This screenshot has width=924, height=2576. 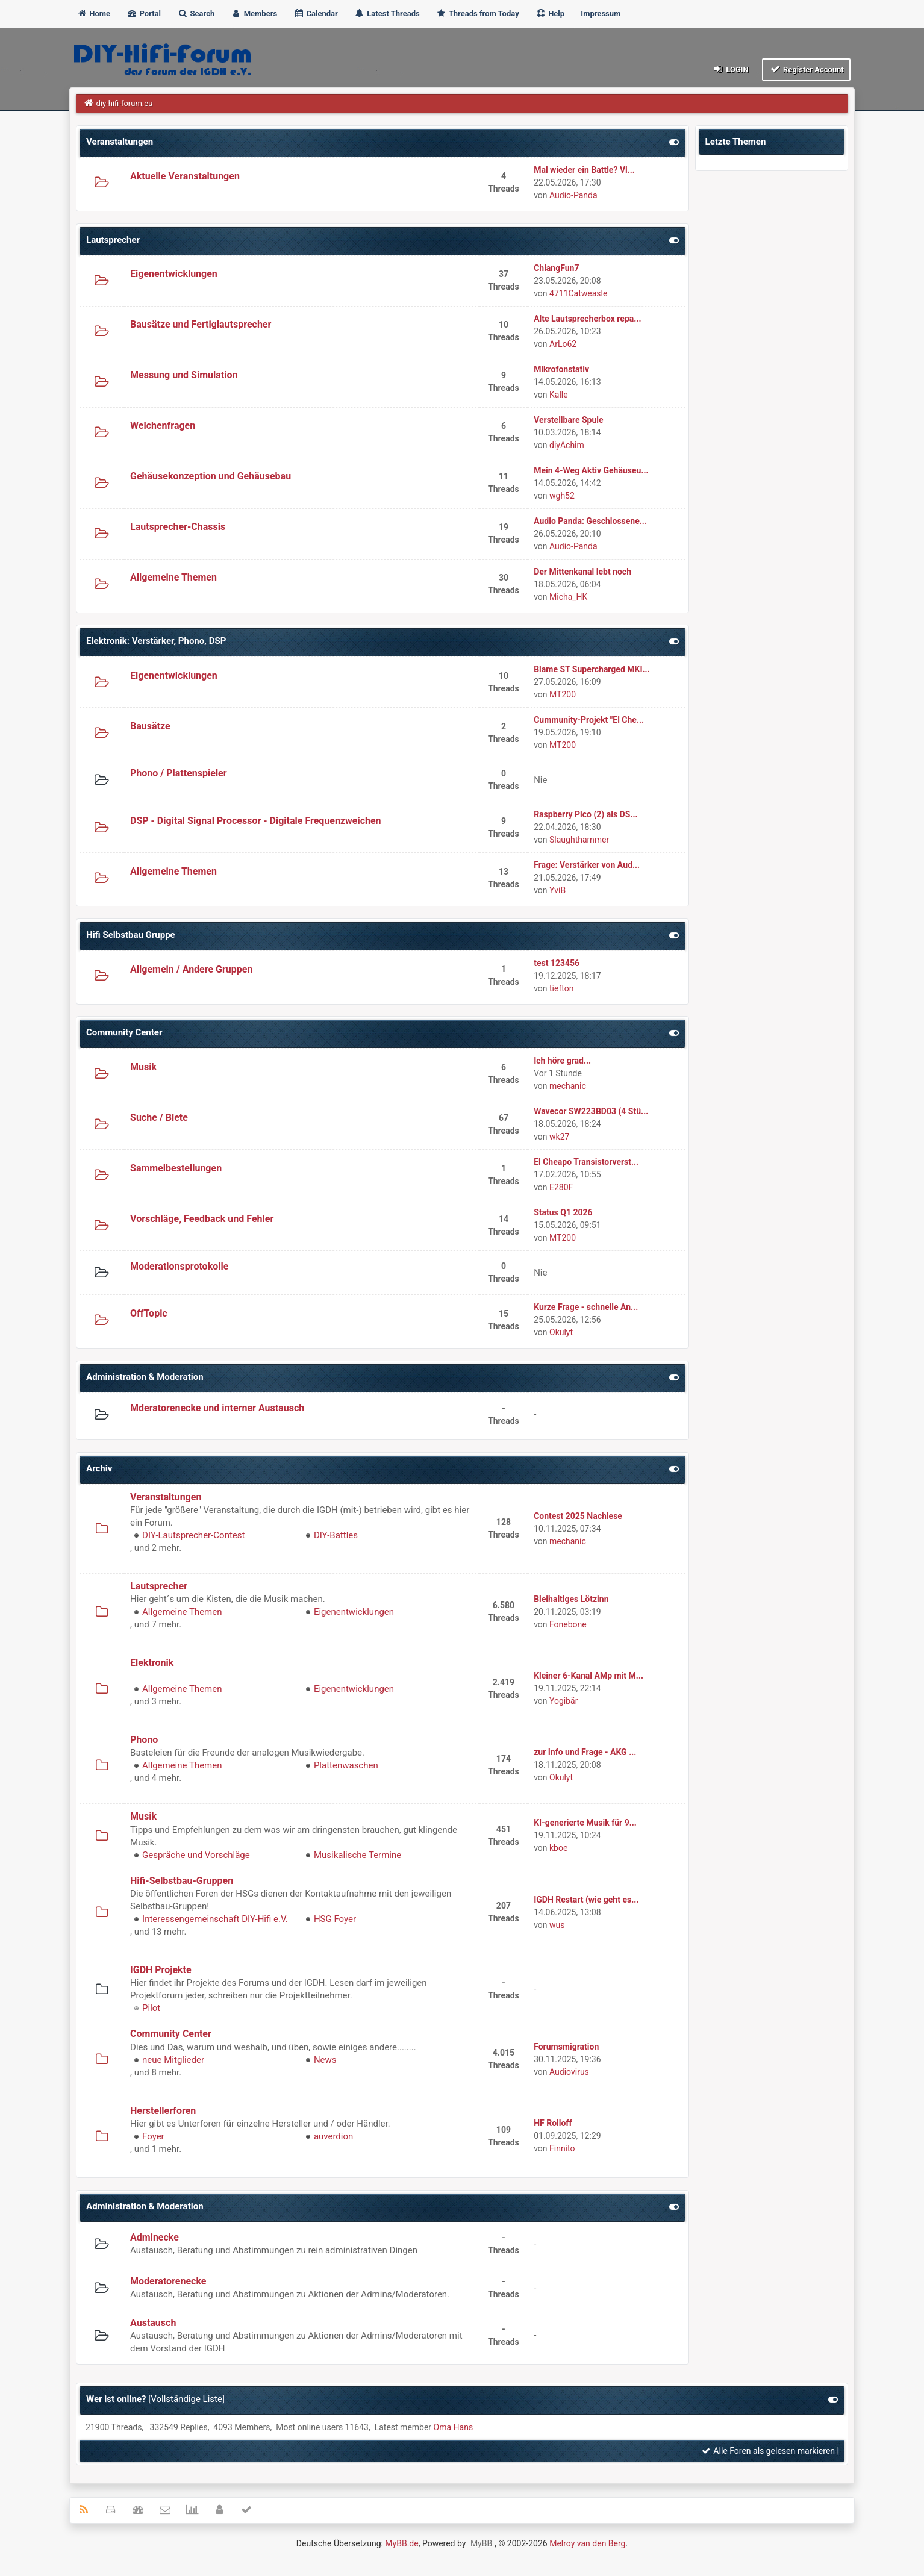 What do you see at coordinates (333, 2136) in the screenshot?
I see `auverdion` at bounding box center [333, 2136].